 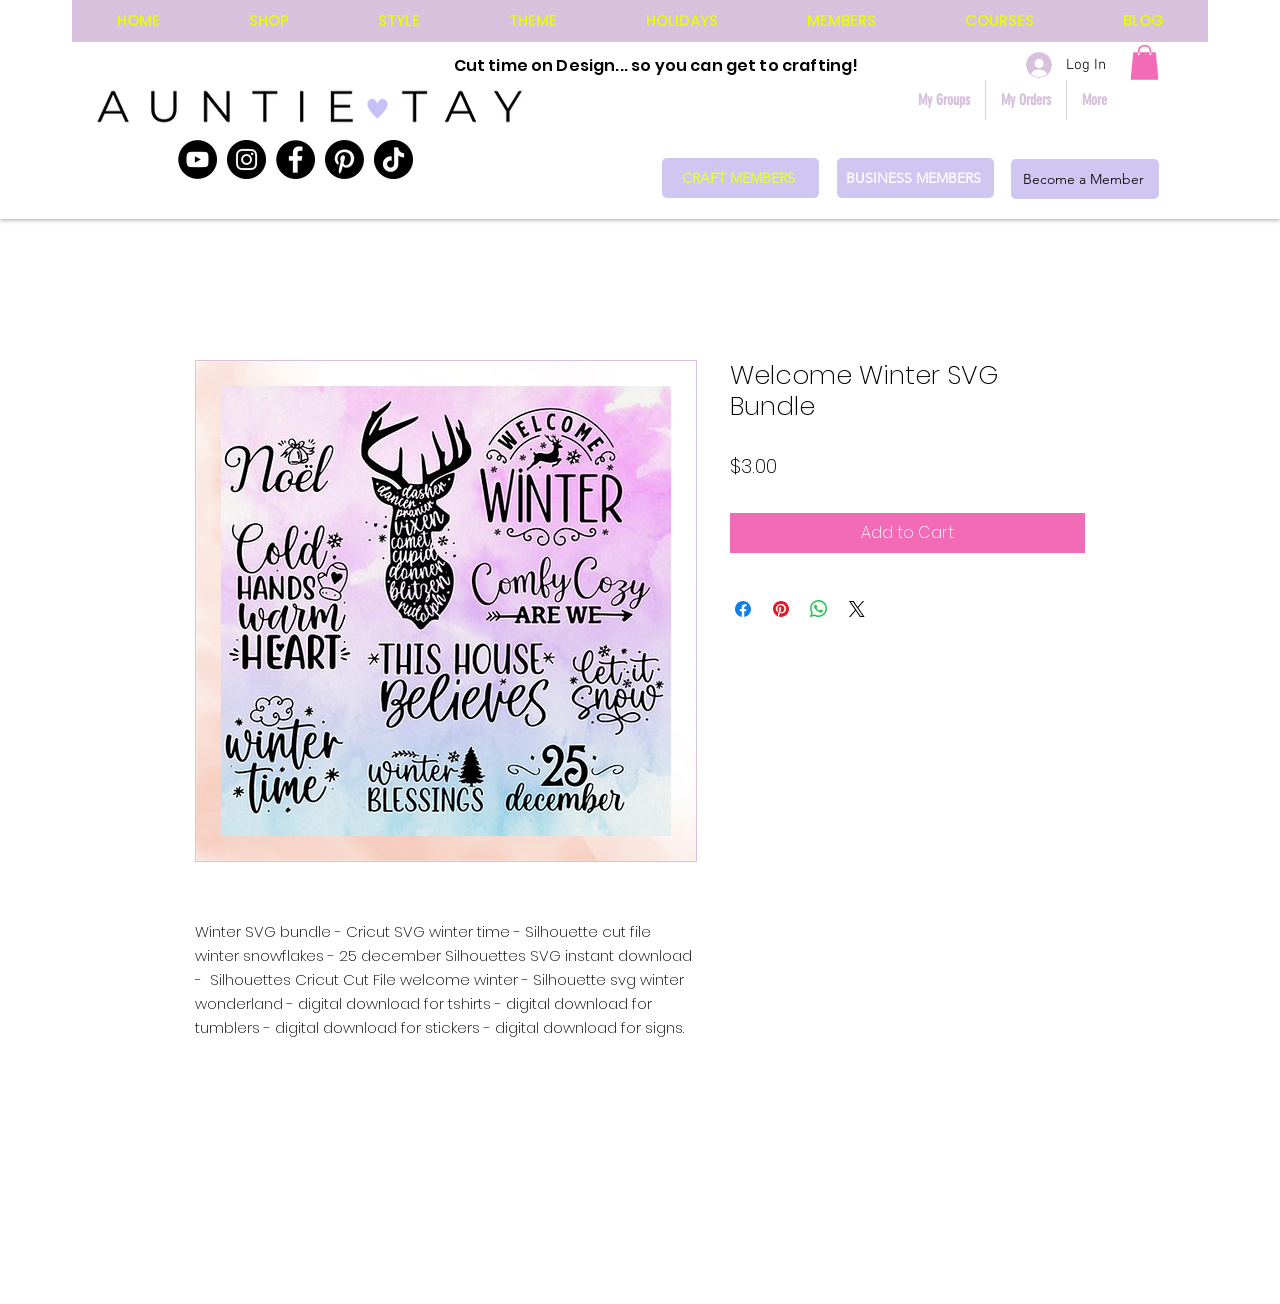 What do you see at coordinates (344, 159) in the screenshot?
I see `[Pinterest]` at bounding box center [344, 159].